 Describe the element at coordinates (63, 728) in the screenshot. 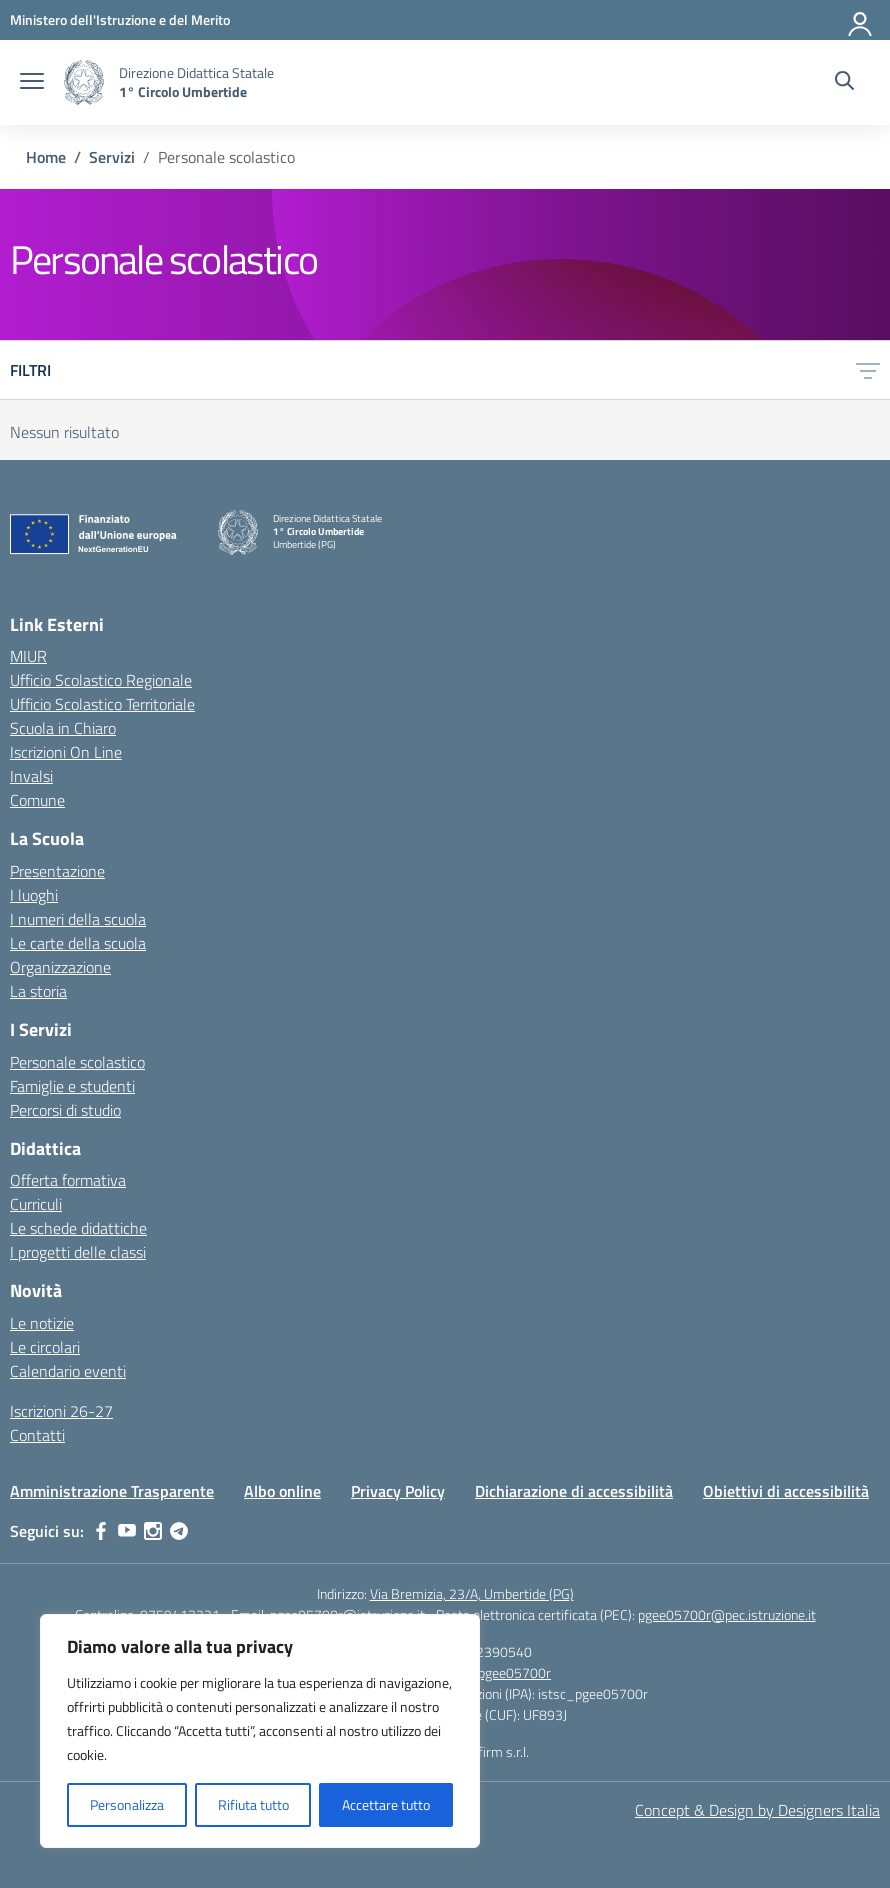

I see `Scuola in Chiaro` at that location.